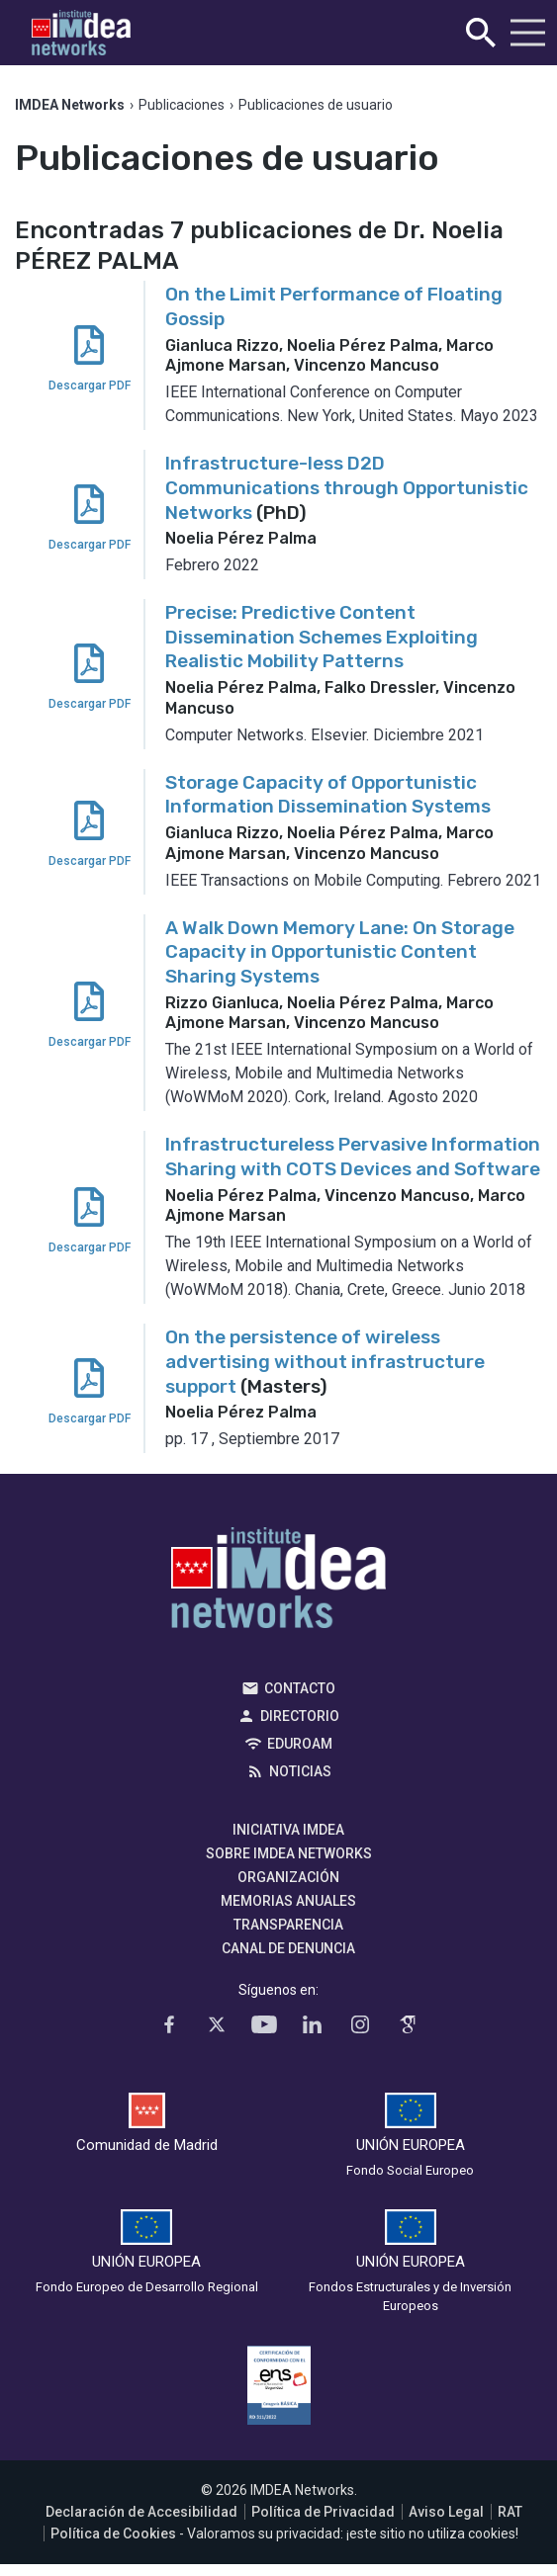  Describe the element at coordinates (288, 1924) in the screenshot. I see `Transparencia` at that location.